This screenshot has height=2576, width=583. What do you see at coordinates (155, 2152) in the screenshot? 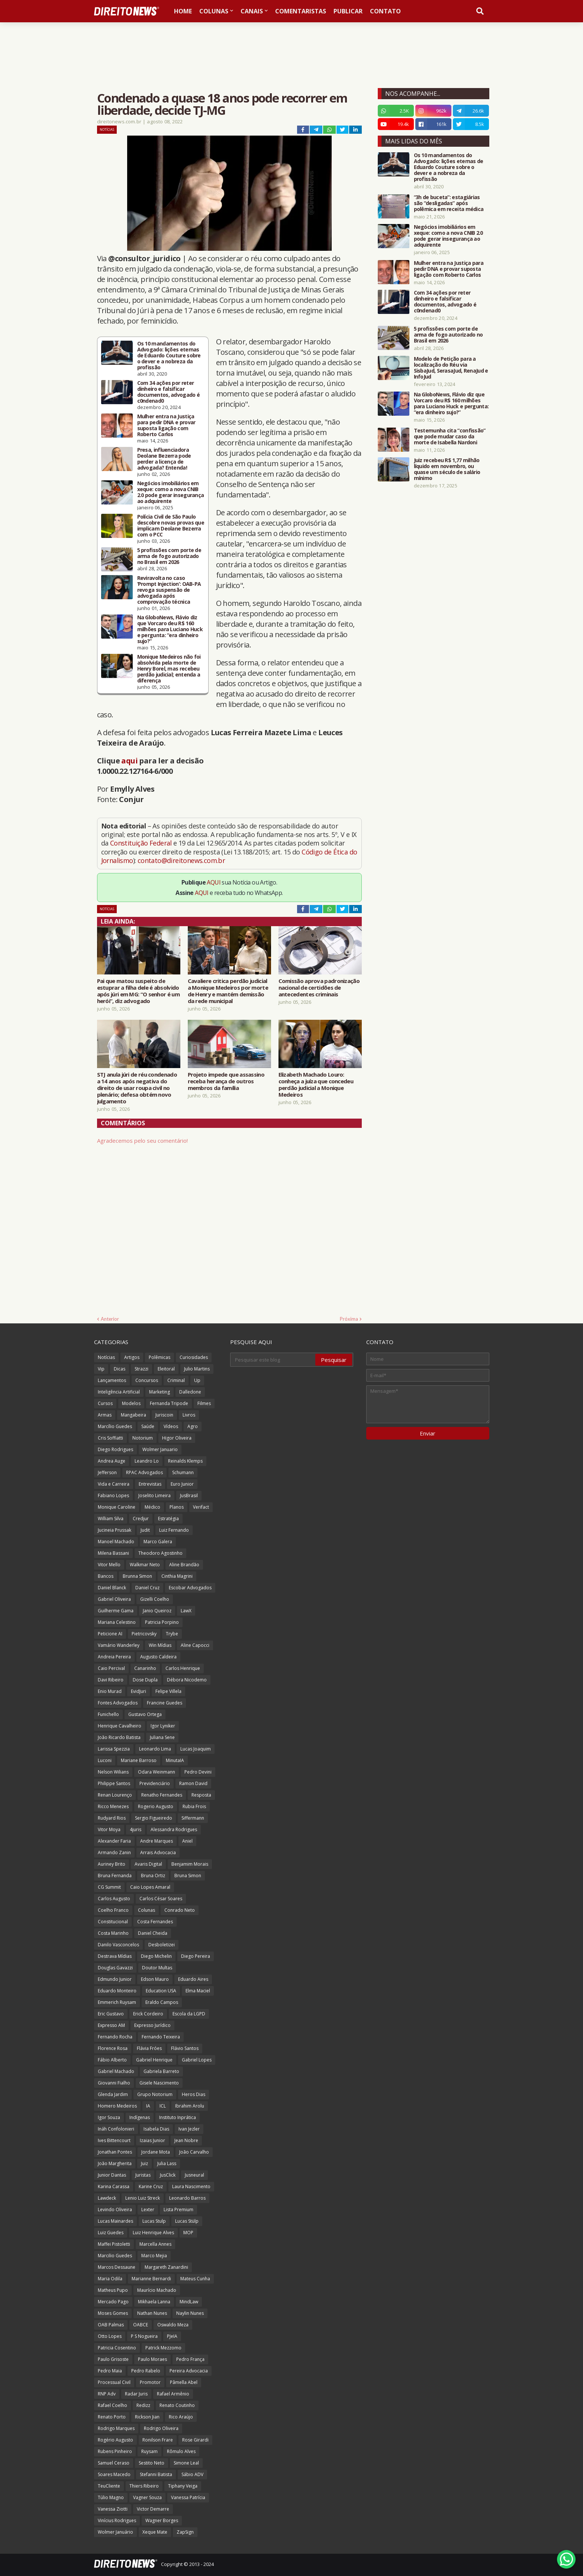
I see `Jordane Mota` at bounding box center [155, 2152].